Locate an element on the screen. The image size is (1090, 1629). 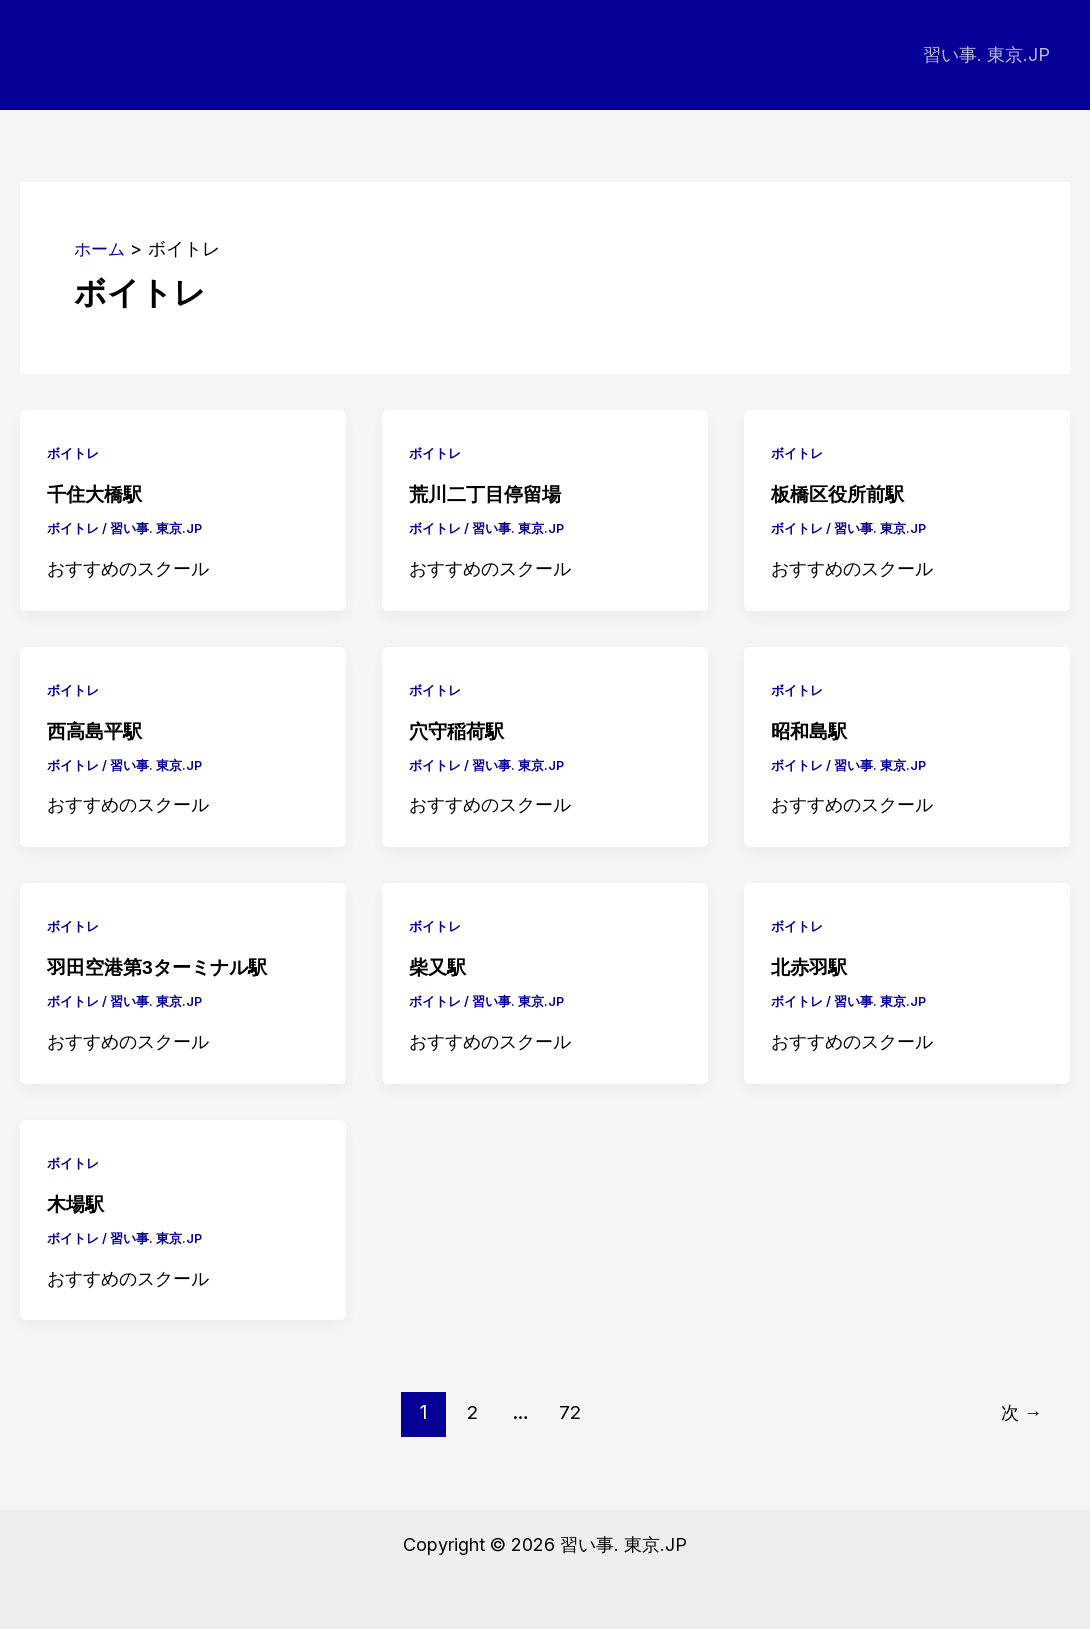
羽田空港第3ターミナル駅 is located at coordinates (162, 966).